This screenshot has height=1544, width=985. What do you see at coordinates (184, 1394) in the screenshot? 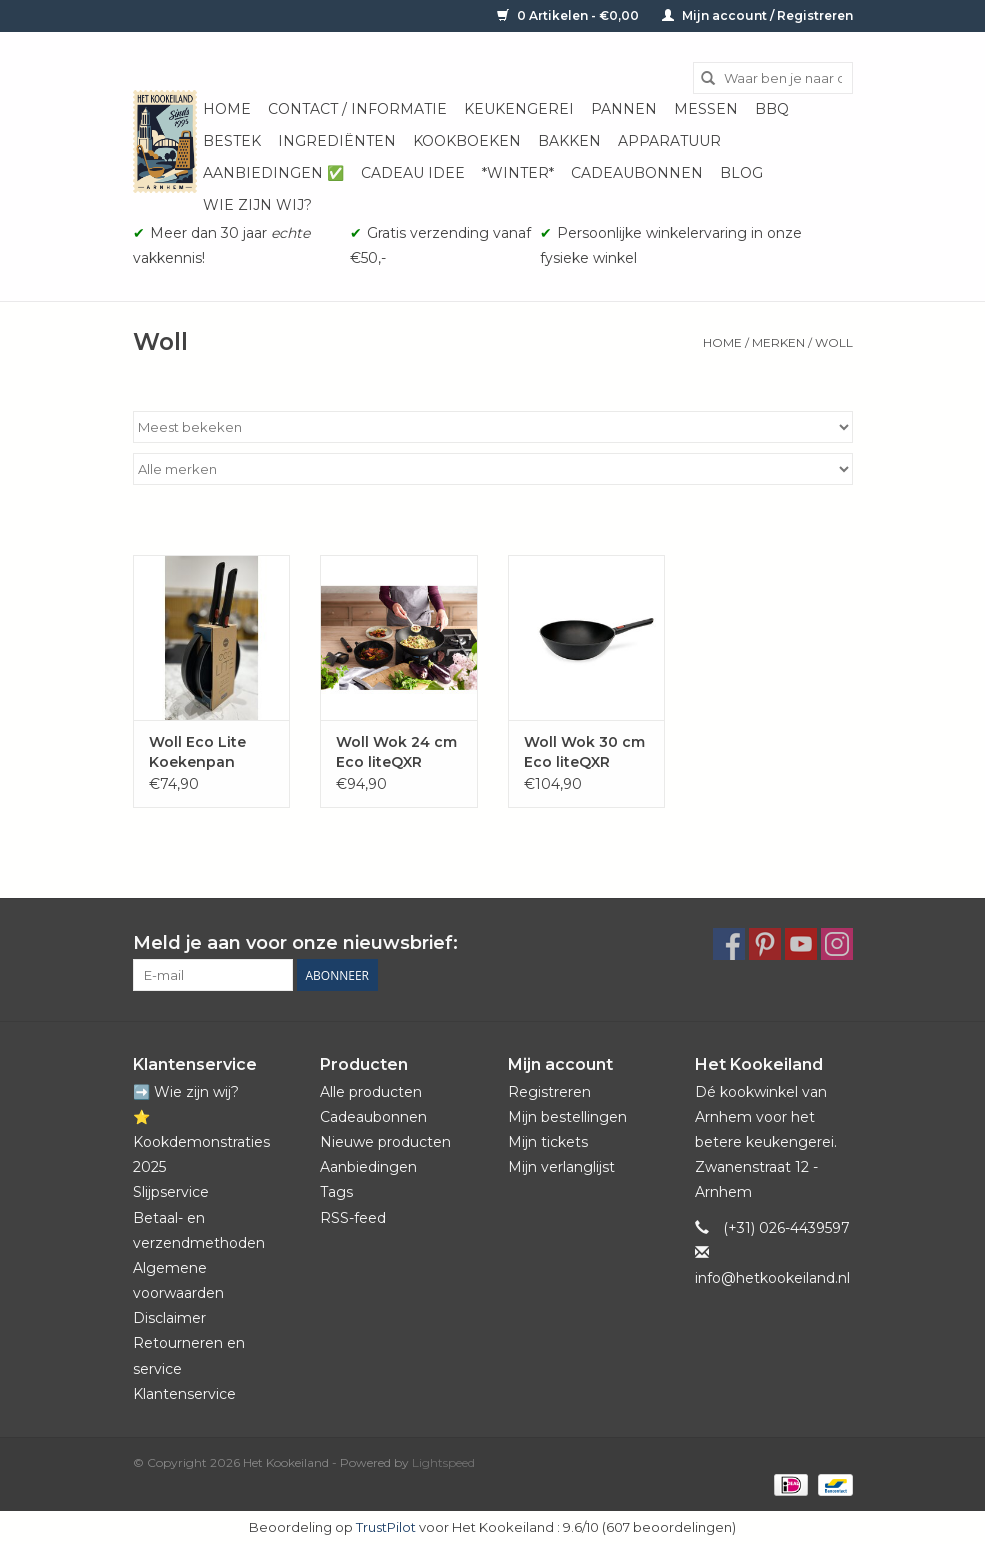
I see `Klantenservice` at bounding box center [184, 1394].